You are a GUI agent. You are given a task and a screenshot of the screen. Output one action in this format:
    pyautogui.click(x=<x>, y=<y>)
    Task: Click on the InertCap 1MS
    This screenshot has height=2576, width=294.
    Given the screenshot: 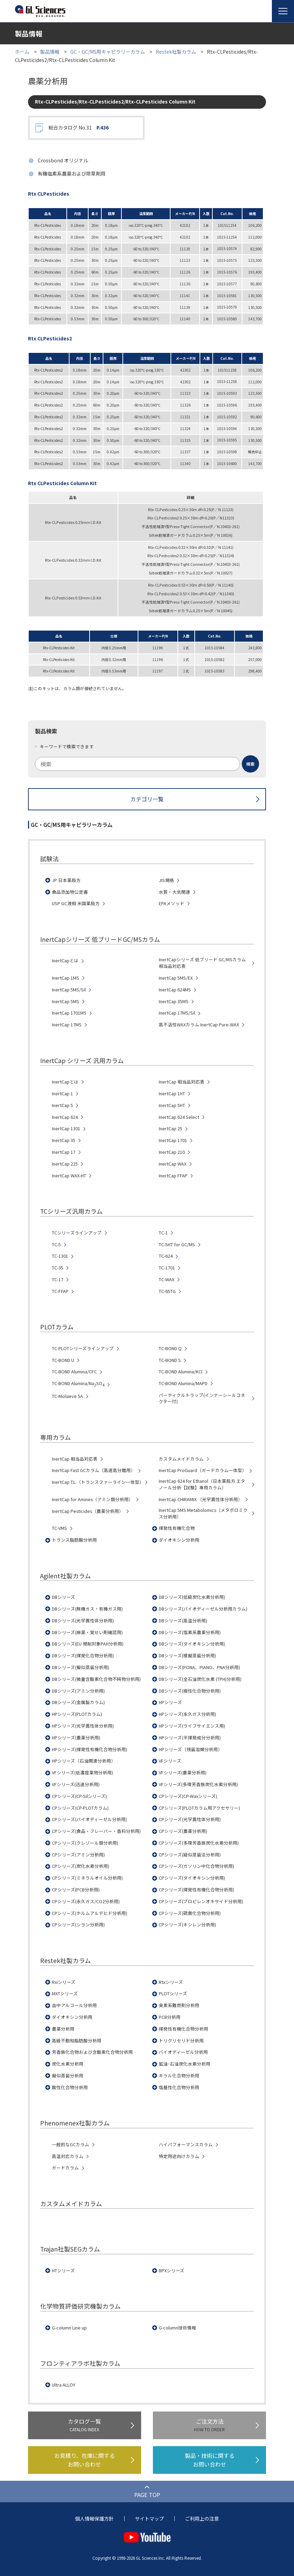 What is the action you would take?
    pyautogui.click(x=65, y=978)
    